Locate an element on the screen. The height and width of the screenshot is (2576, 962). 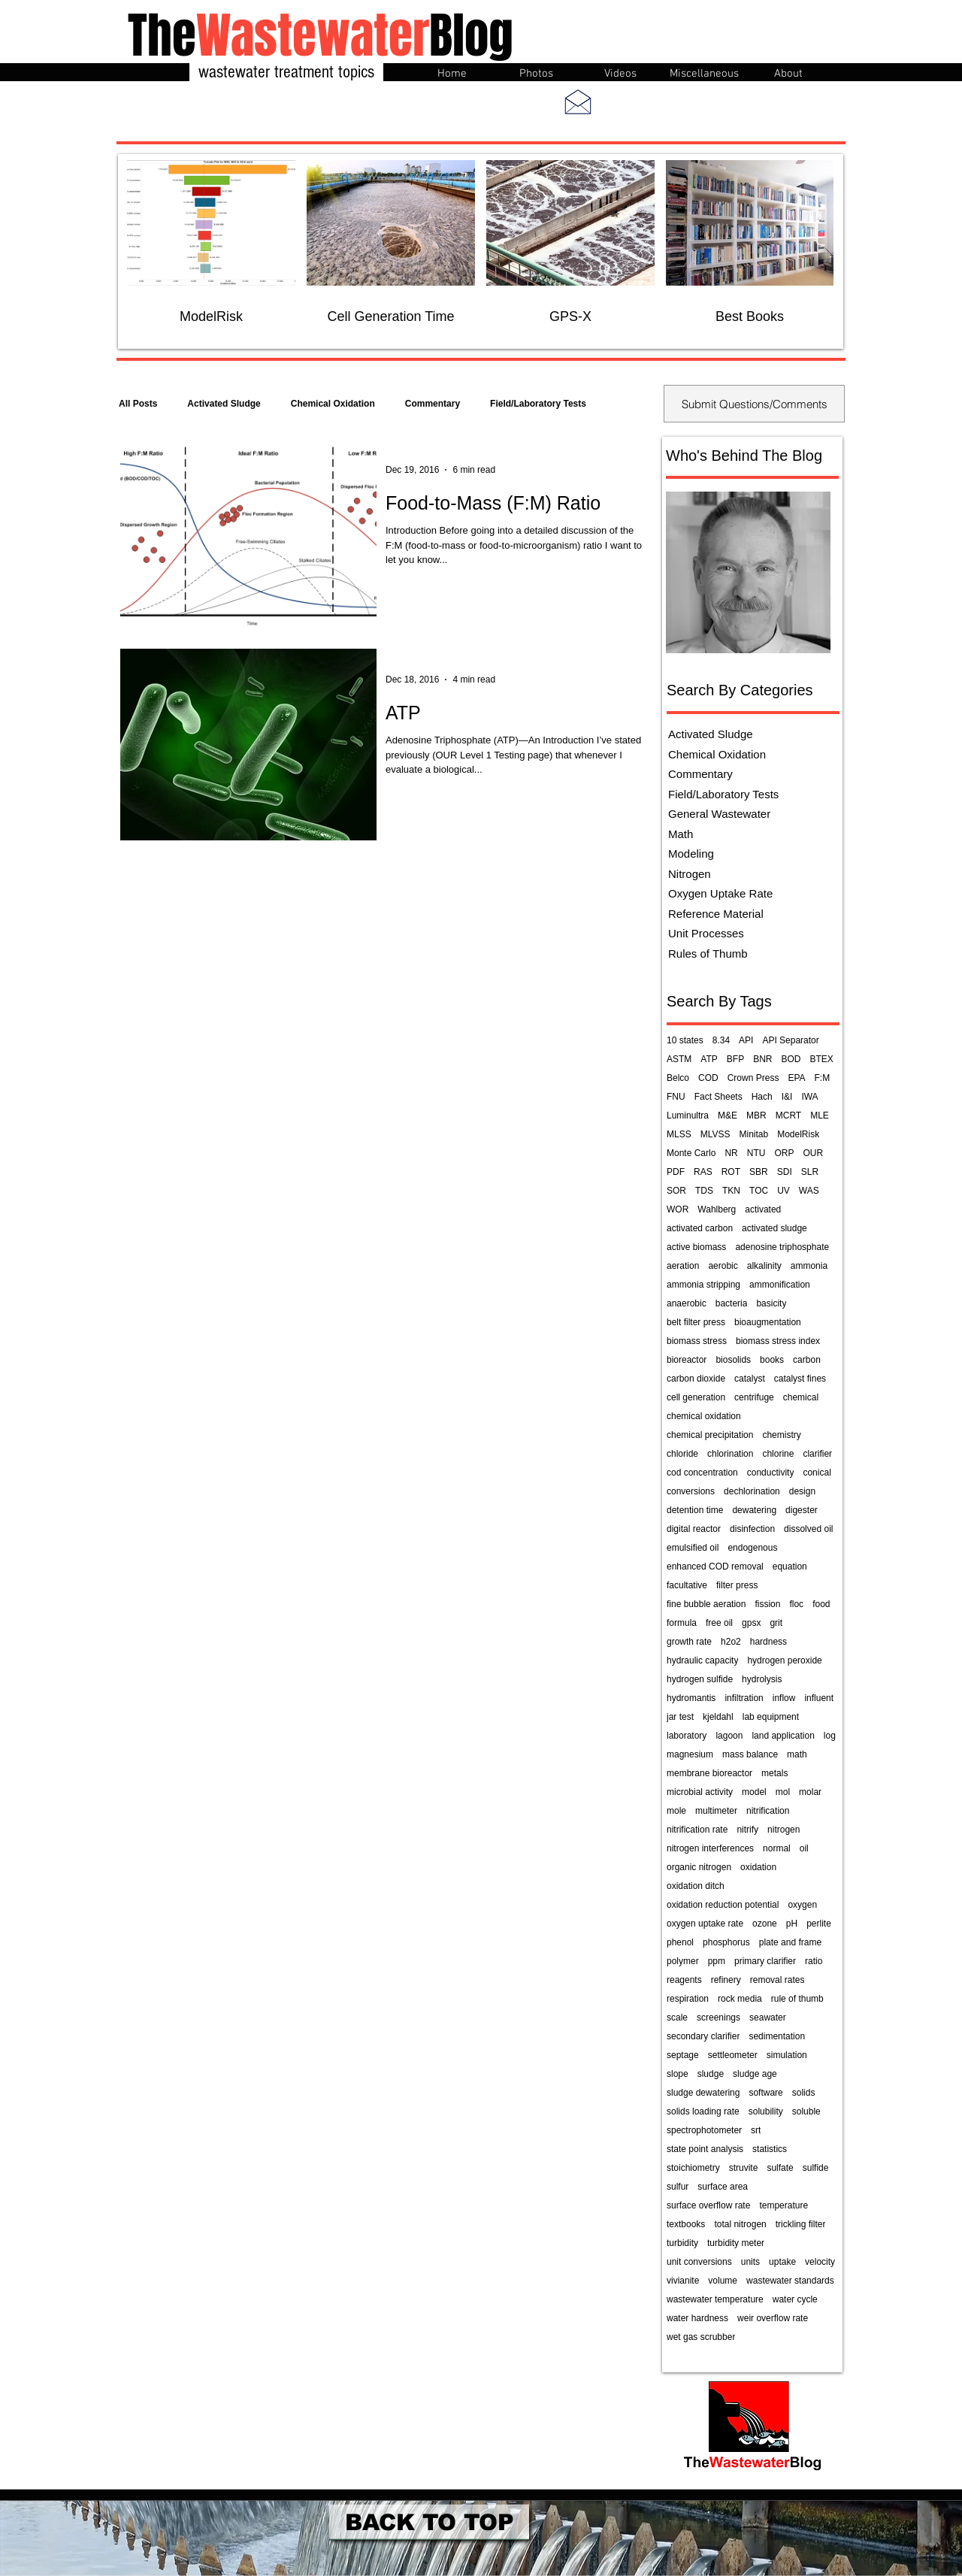
lab equipment is located at coordinates (771, 1717).